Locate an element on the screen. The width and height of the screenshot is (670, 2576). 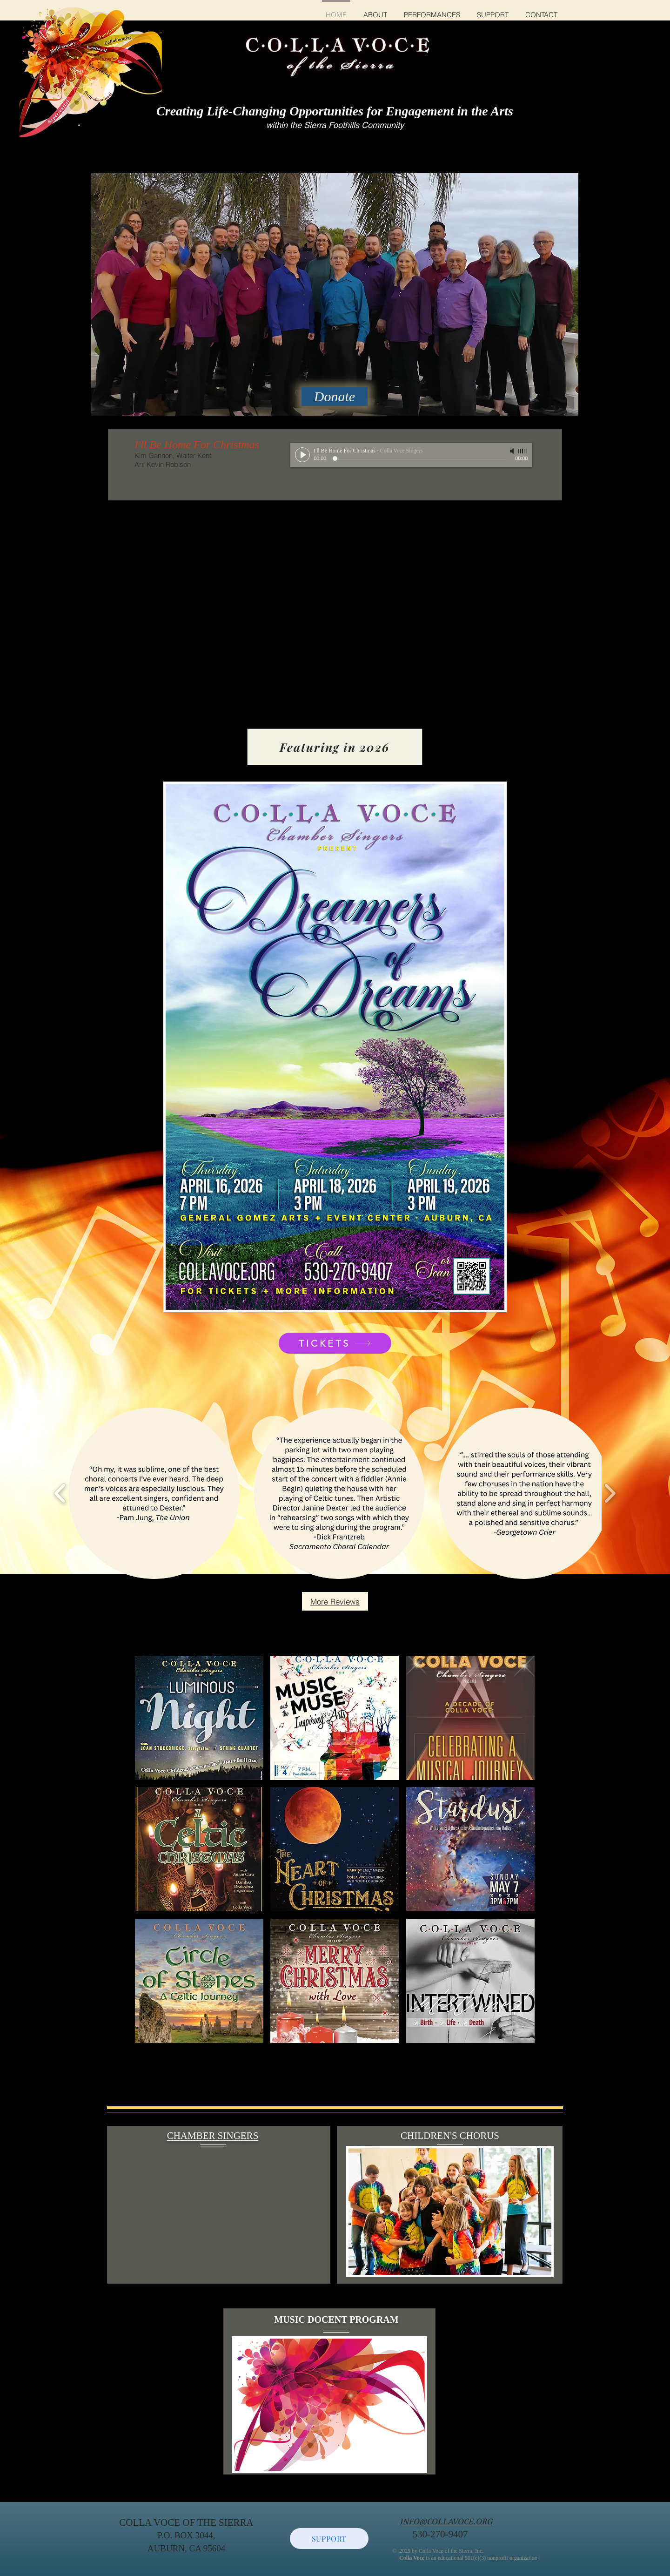
[Mute] is located at coordinates (512, 451).